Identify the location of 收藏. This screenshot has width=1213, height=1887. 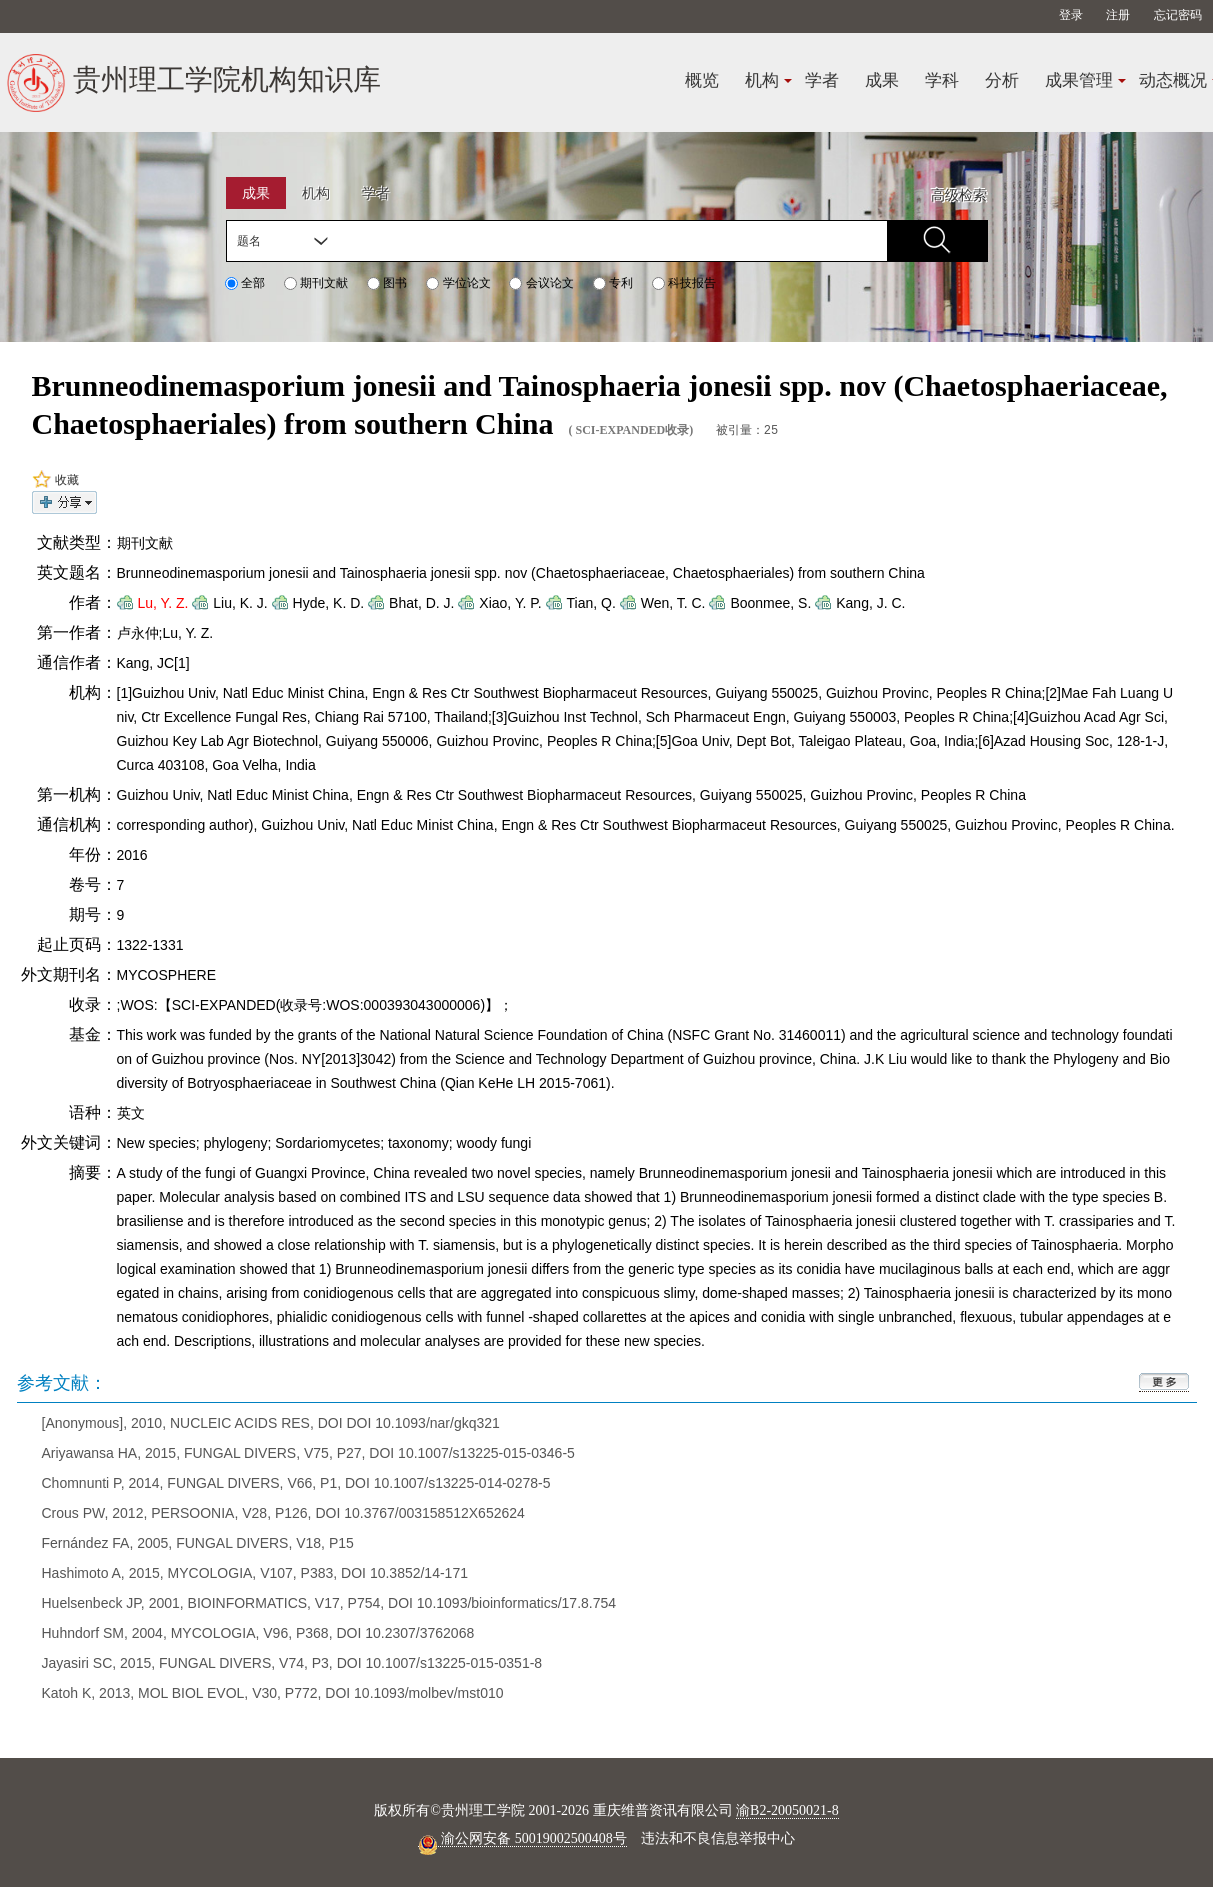
(55, 479).